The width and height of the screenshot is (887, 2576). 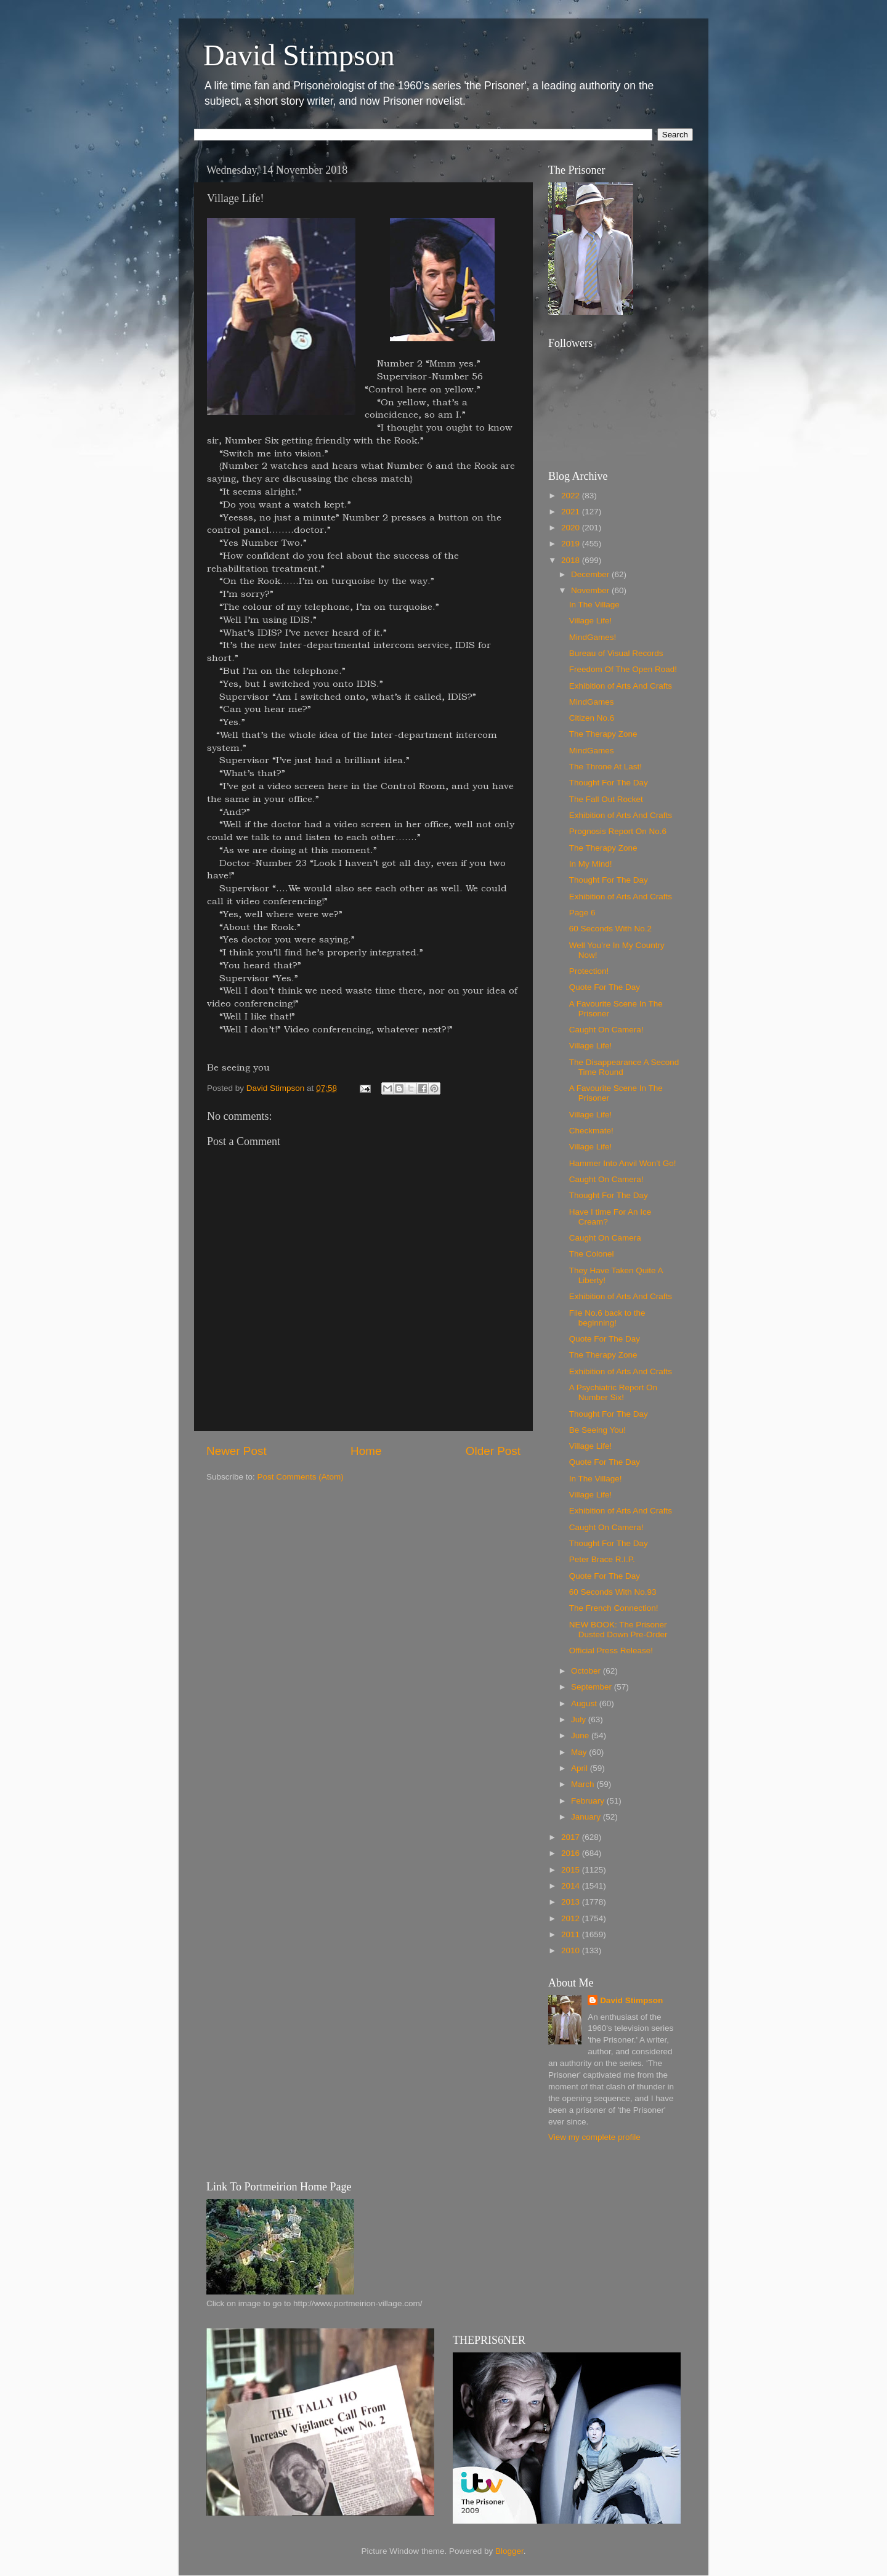 What do you see at coordinates (587, 1670) in the screenshot?
I see `October` at bounding box center [587, 1670].